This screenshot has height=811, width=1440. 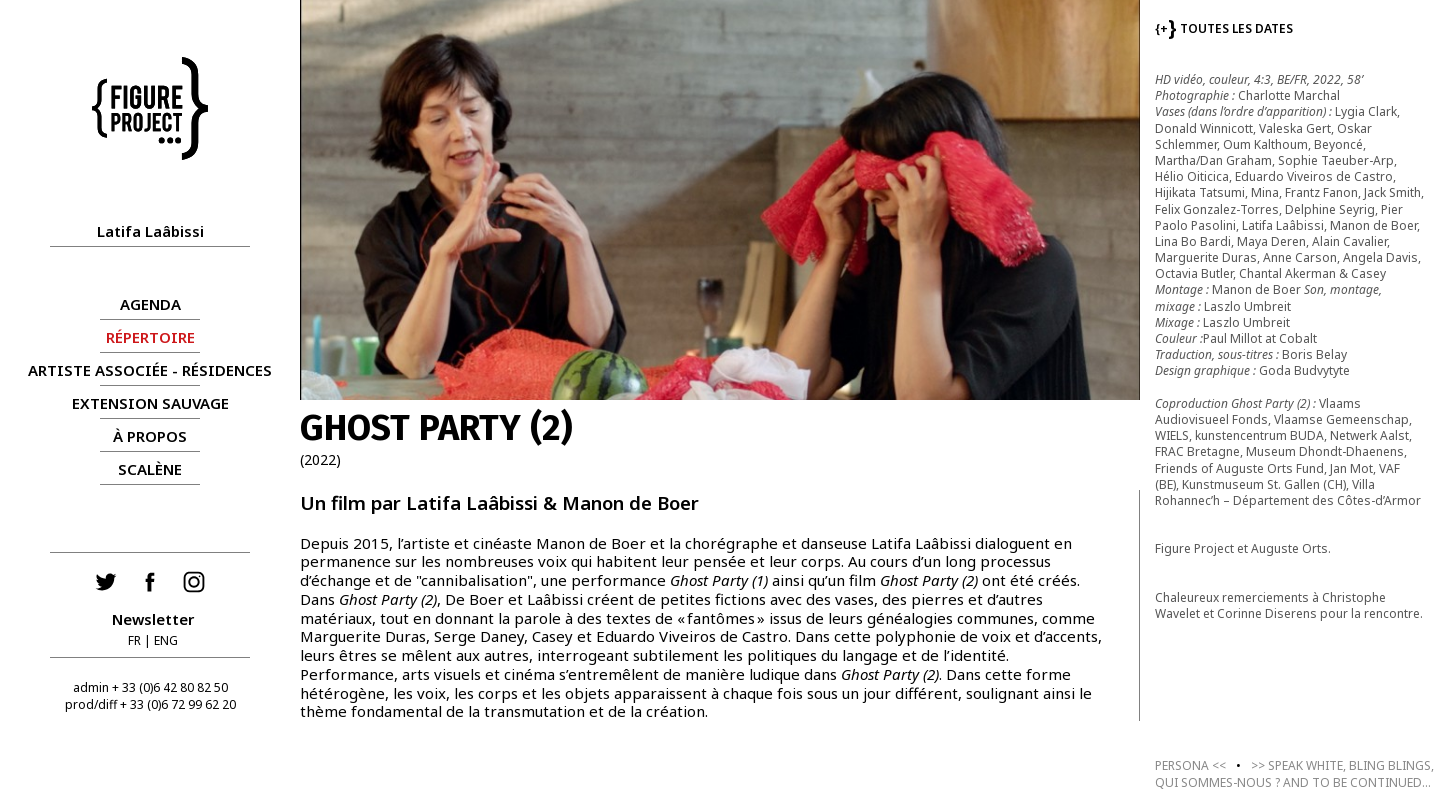 I want to click on ARTISTE ASSOCIÉE - RÉSIDENCES, so click(x=150, y=370).